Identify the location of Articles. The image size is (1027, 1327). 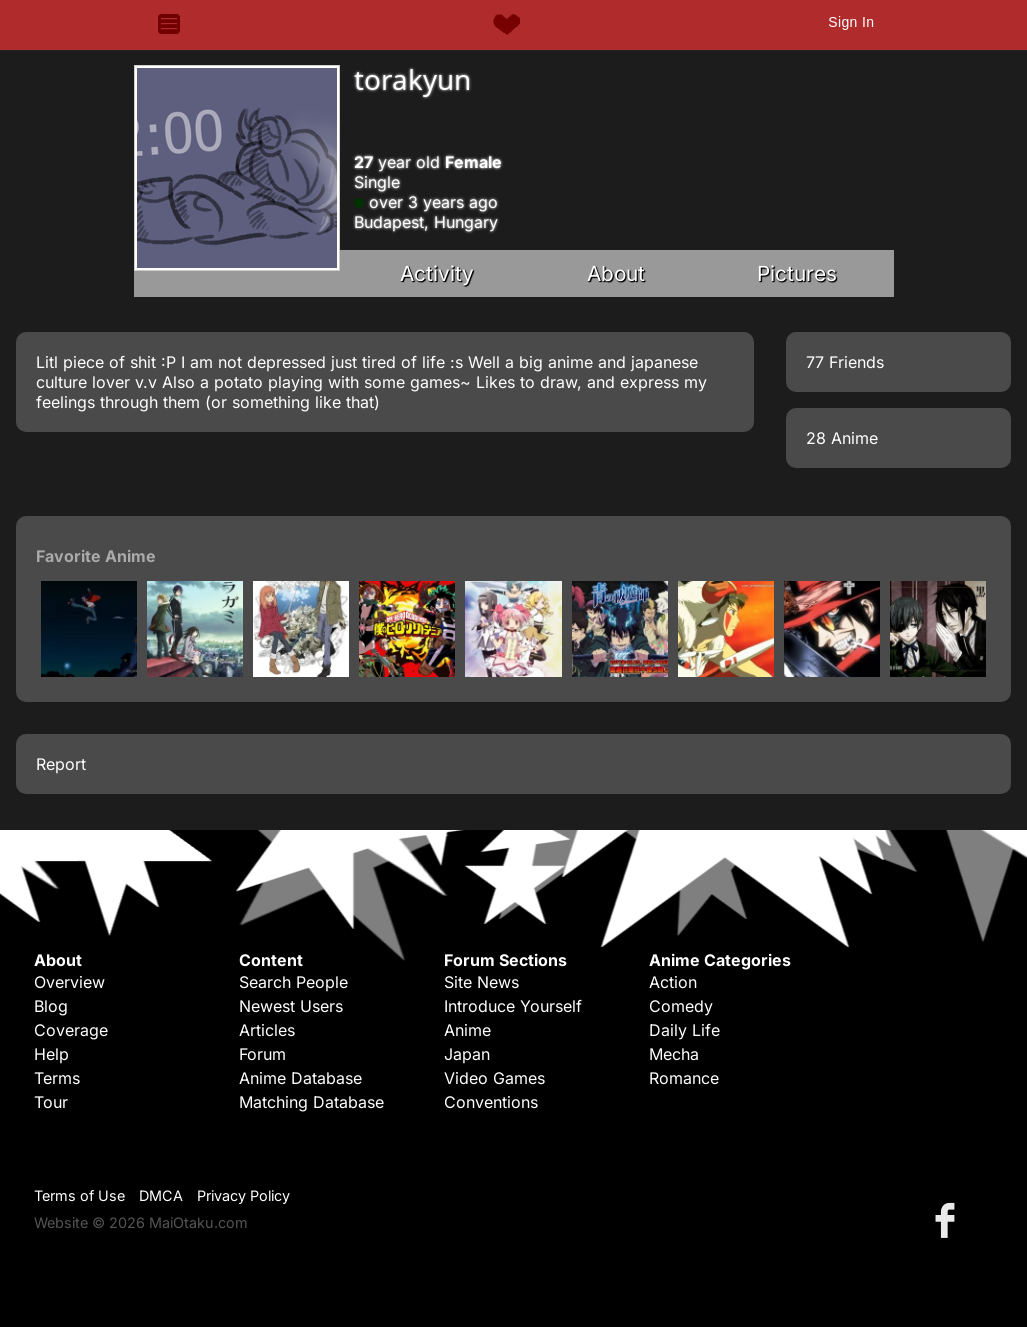
(267, 1030).